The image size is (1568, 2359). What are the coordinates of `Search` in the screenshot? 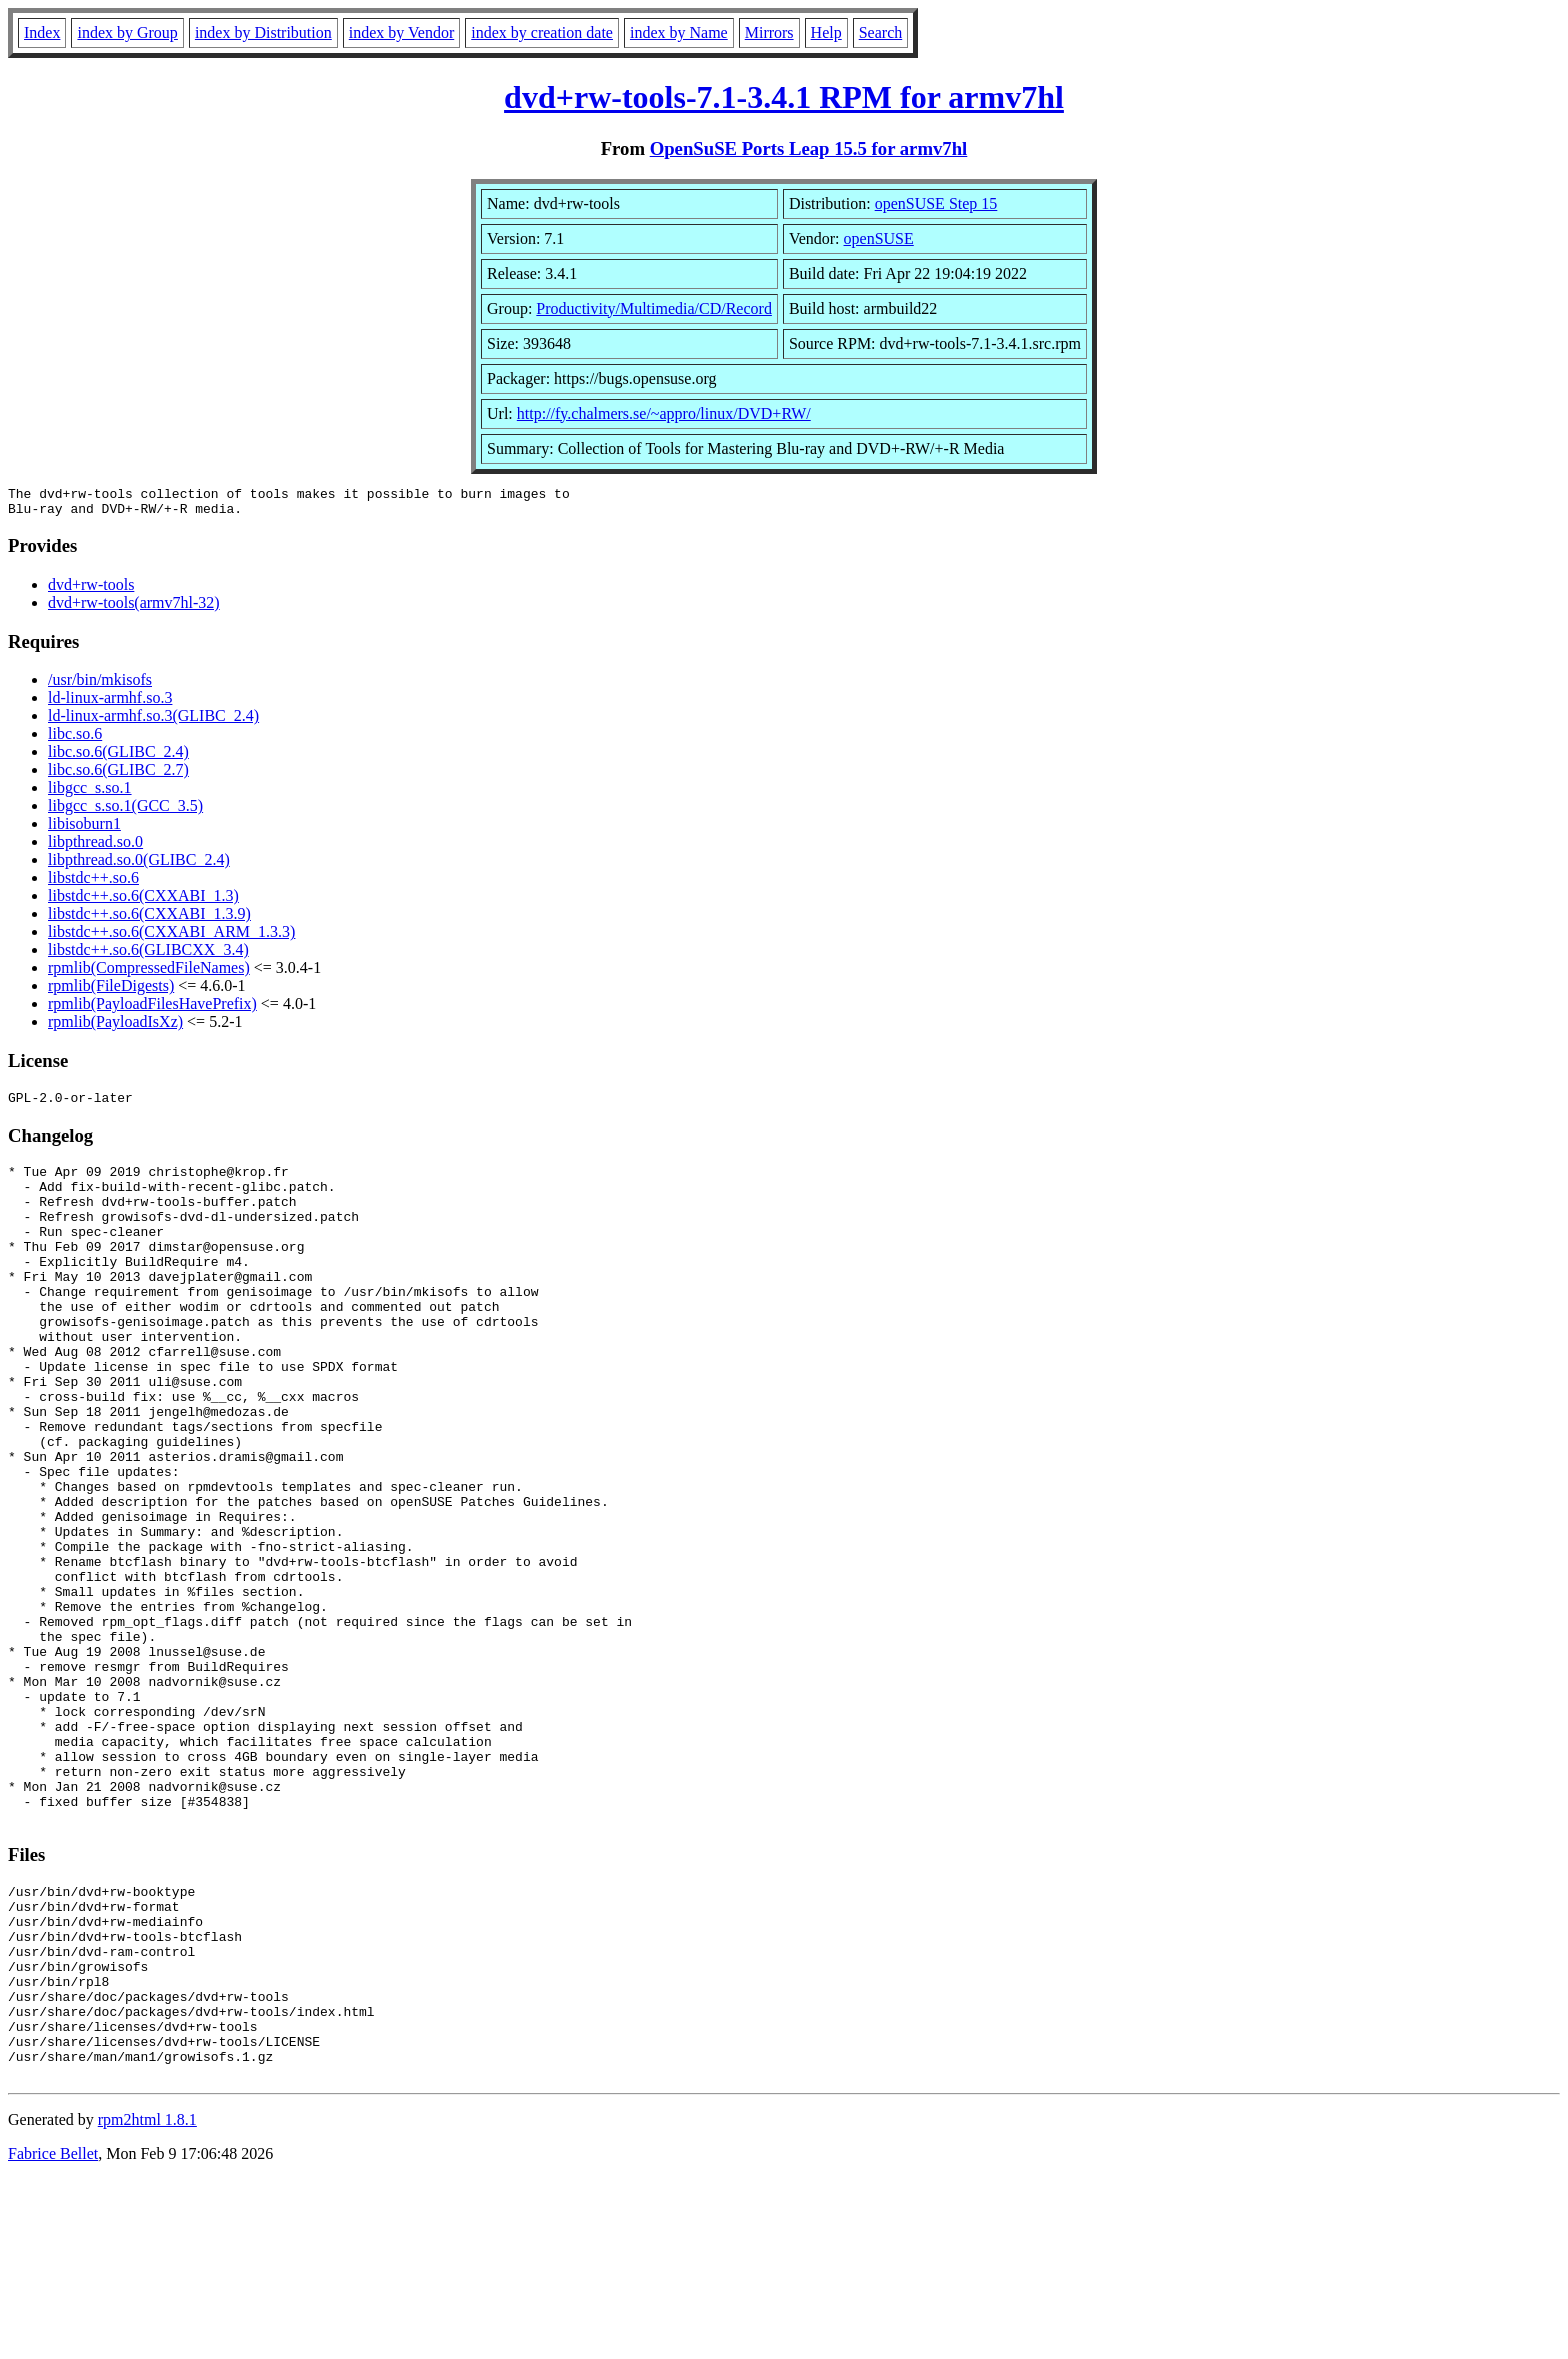 It's located at (881, 32).